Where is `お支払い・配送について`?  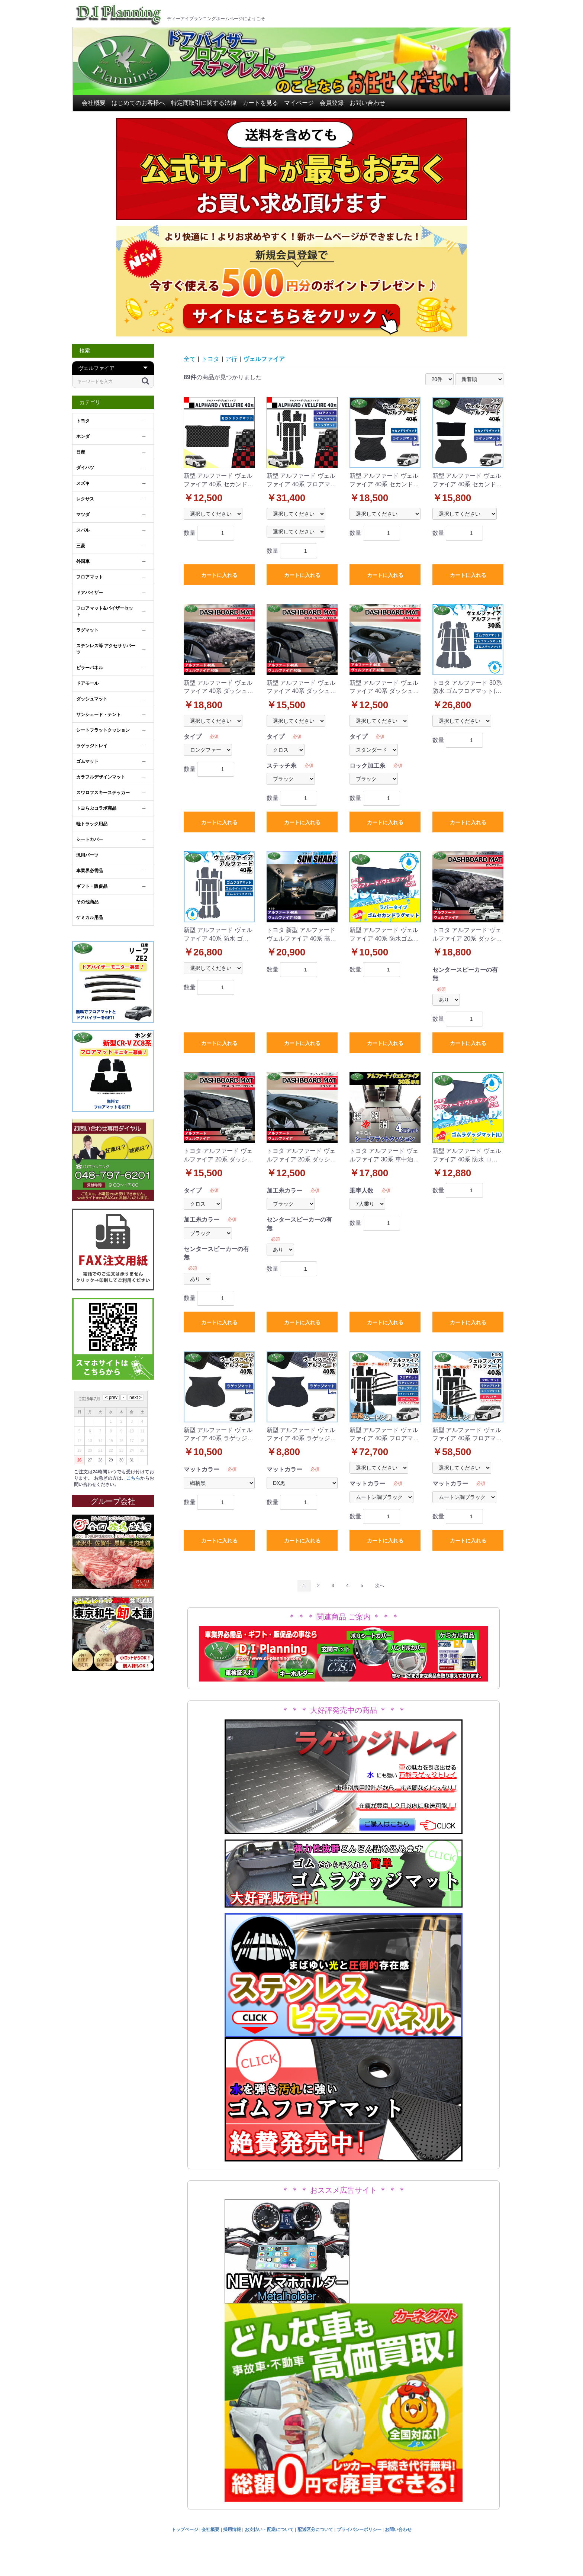 お支払い・配送について is located at coordinates (269, 2529).